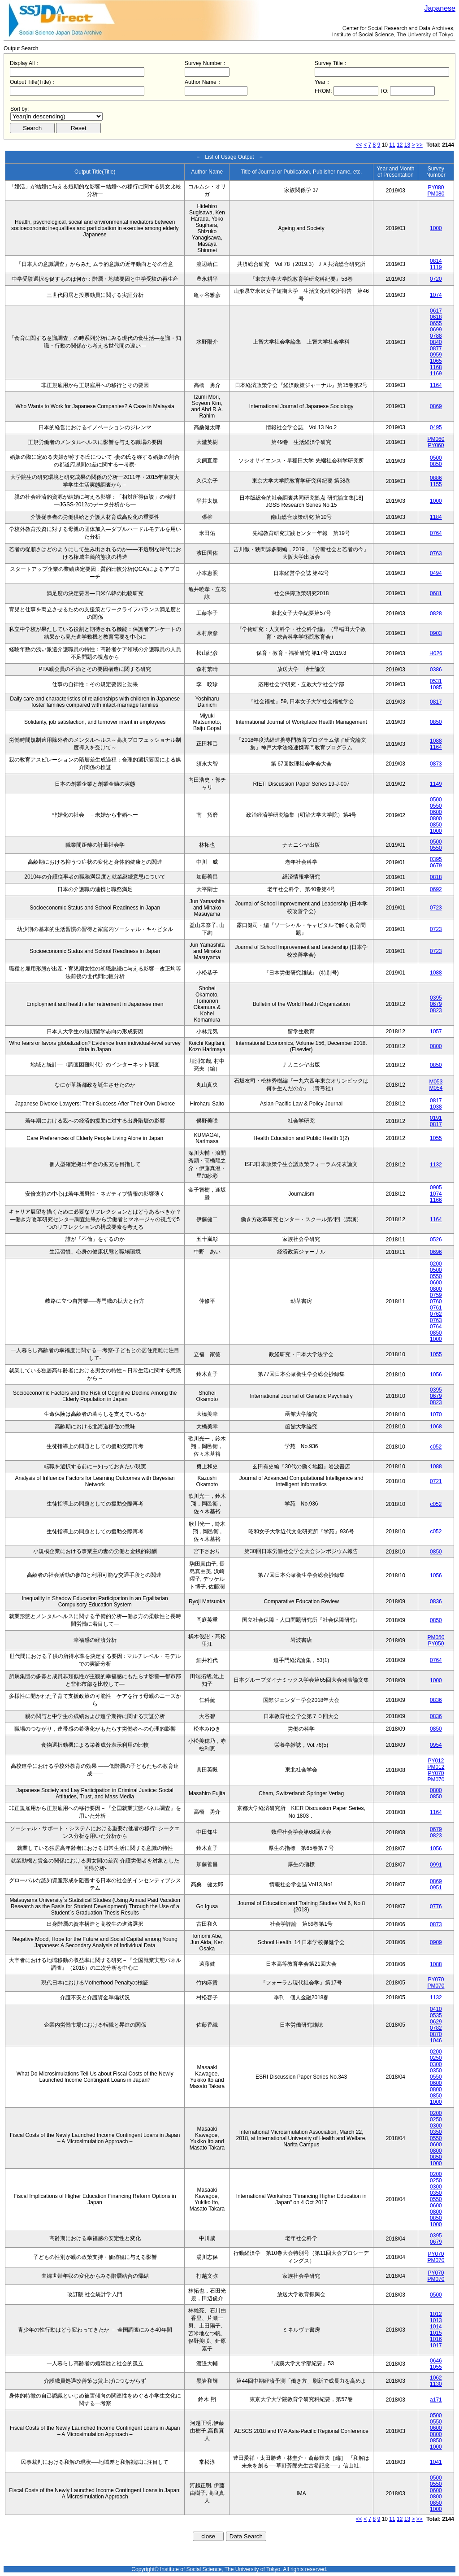 This screenshot has width=459, height=2576. What do you see at coordinates (436, 228) in the screenshot?
I see `1000` at bounding box center [436, 228].